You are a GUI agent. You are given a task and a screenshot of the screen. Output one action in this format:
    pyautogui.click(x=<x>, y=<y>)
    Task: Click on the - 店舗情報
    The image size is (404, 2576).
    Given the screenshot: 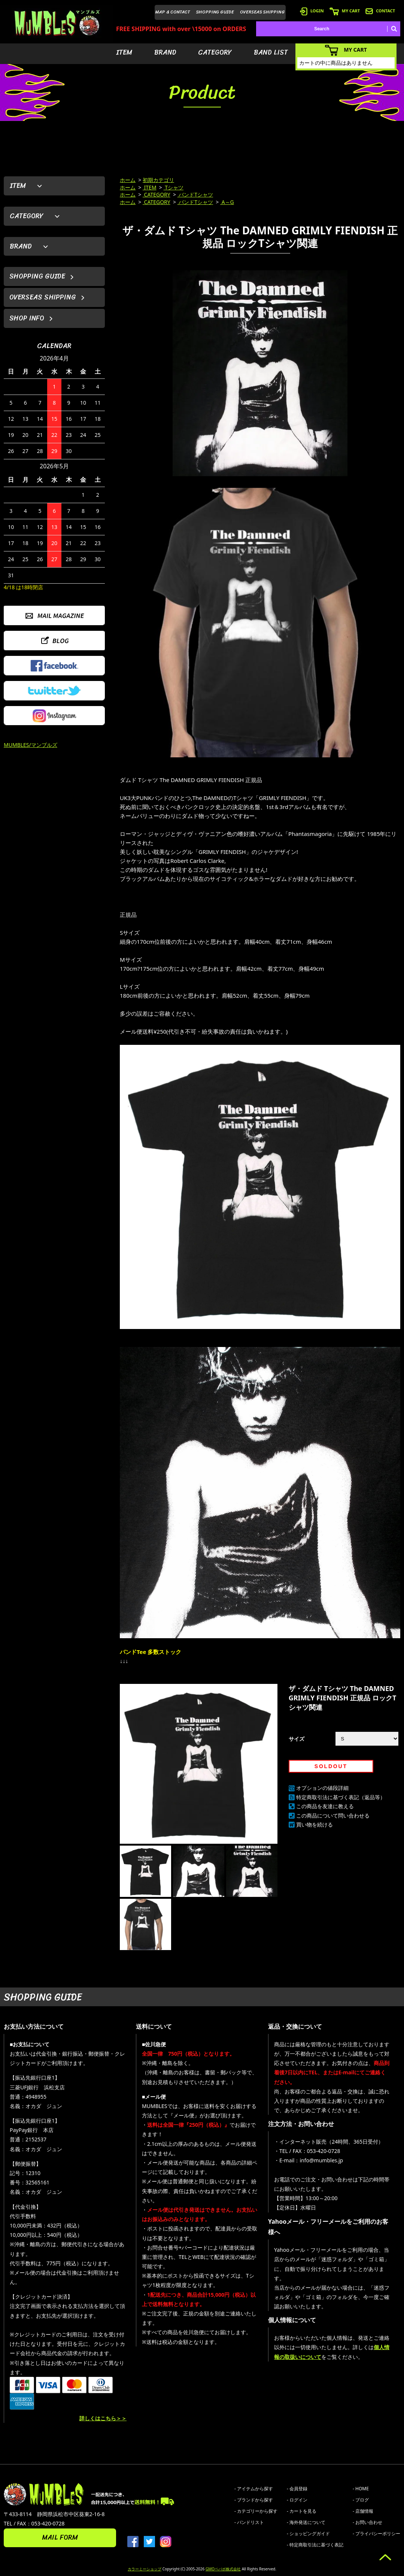 What is the action you would take?
    pyautogui.click(x=363, y=2511)
    